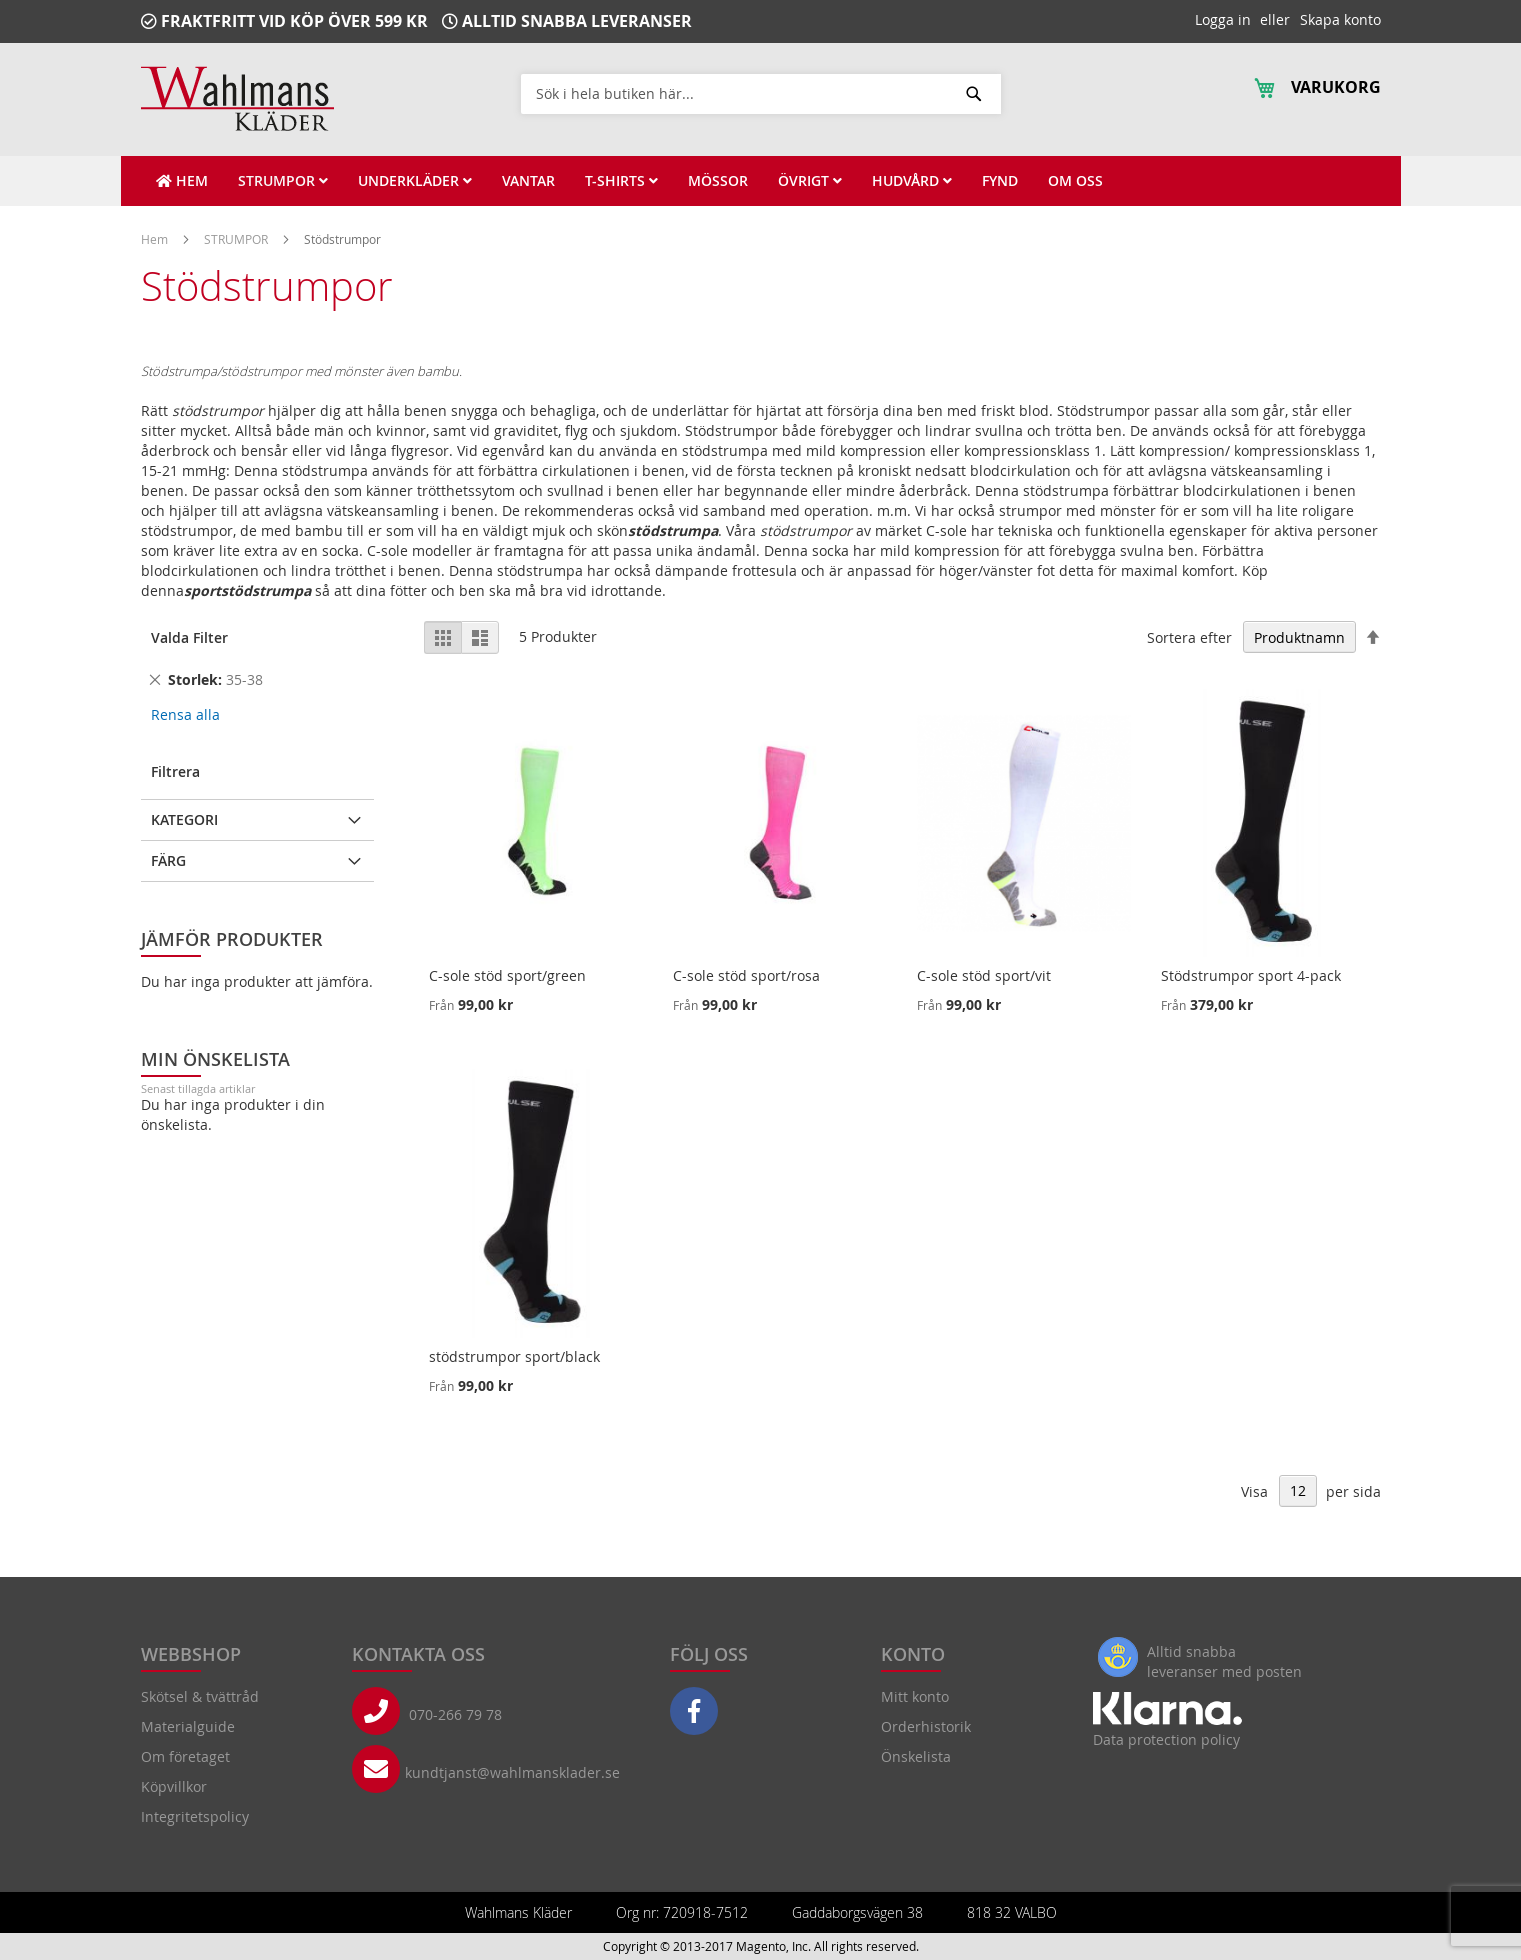 The image size is (1521, 1960). I want to click on Mitt konto, so click(915, 1696).